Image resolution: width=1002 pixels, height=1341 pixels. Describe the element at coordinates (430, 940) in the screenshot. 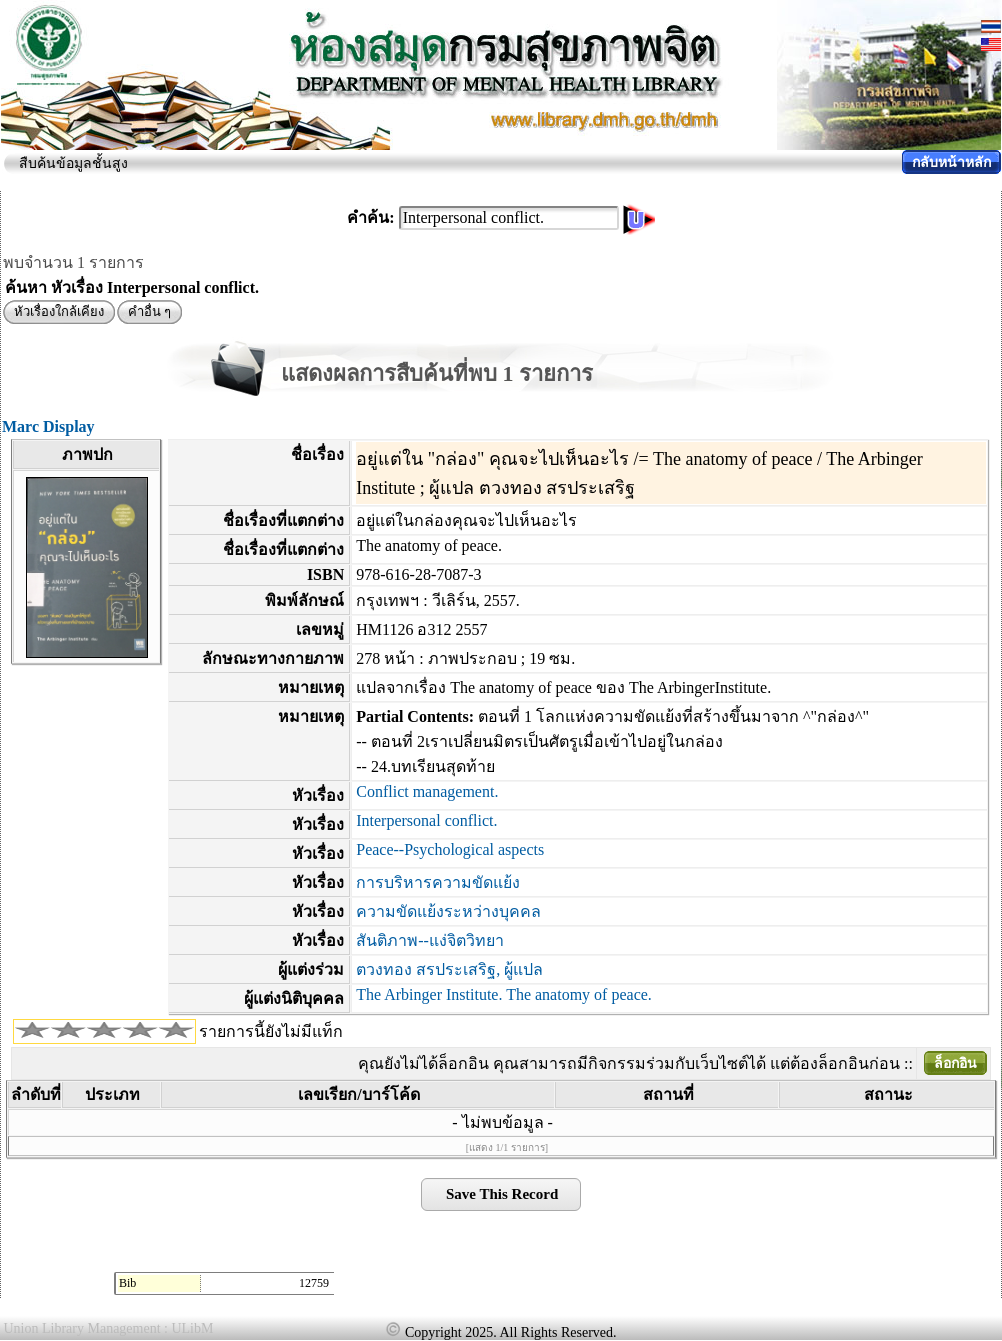

I see `สันติภาพ--แง่จิตวิทยา` at that location.